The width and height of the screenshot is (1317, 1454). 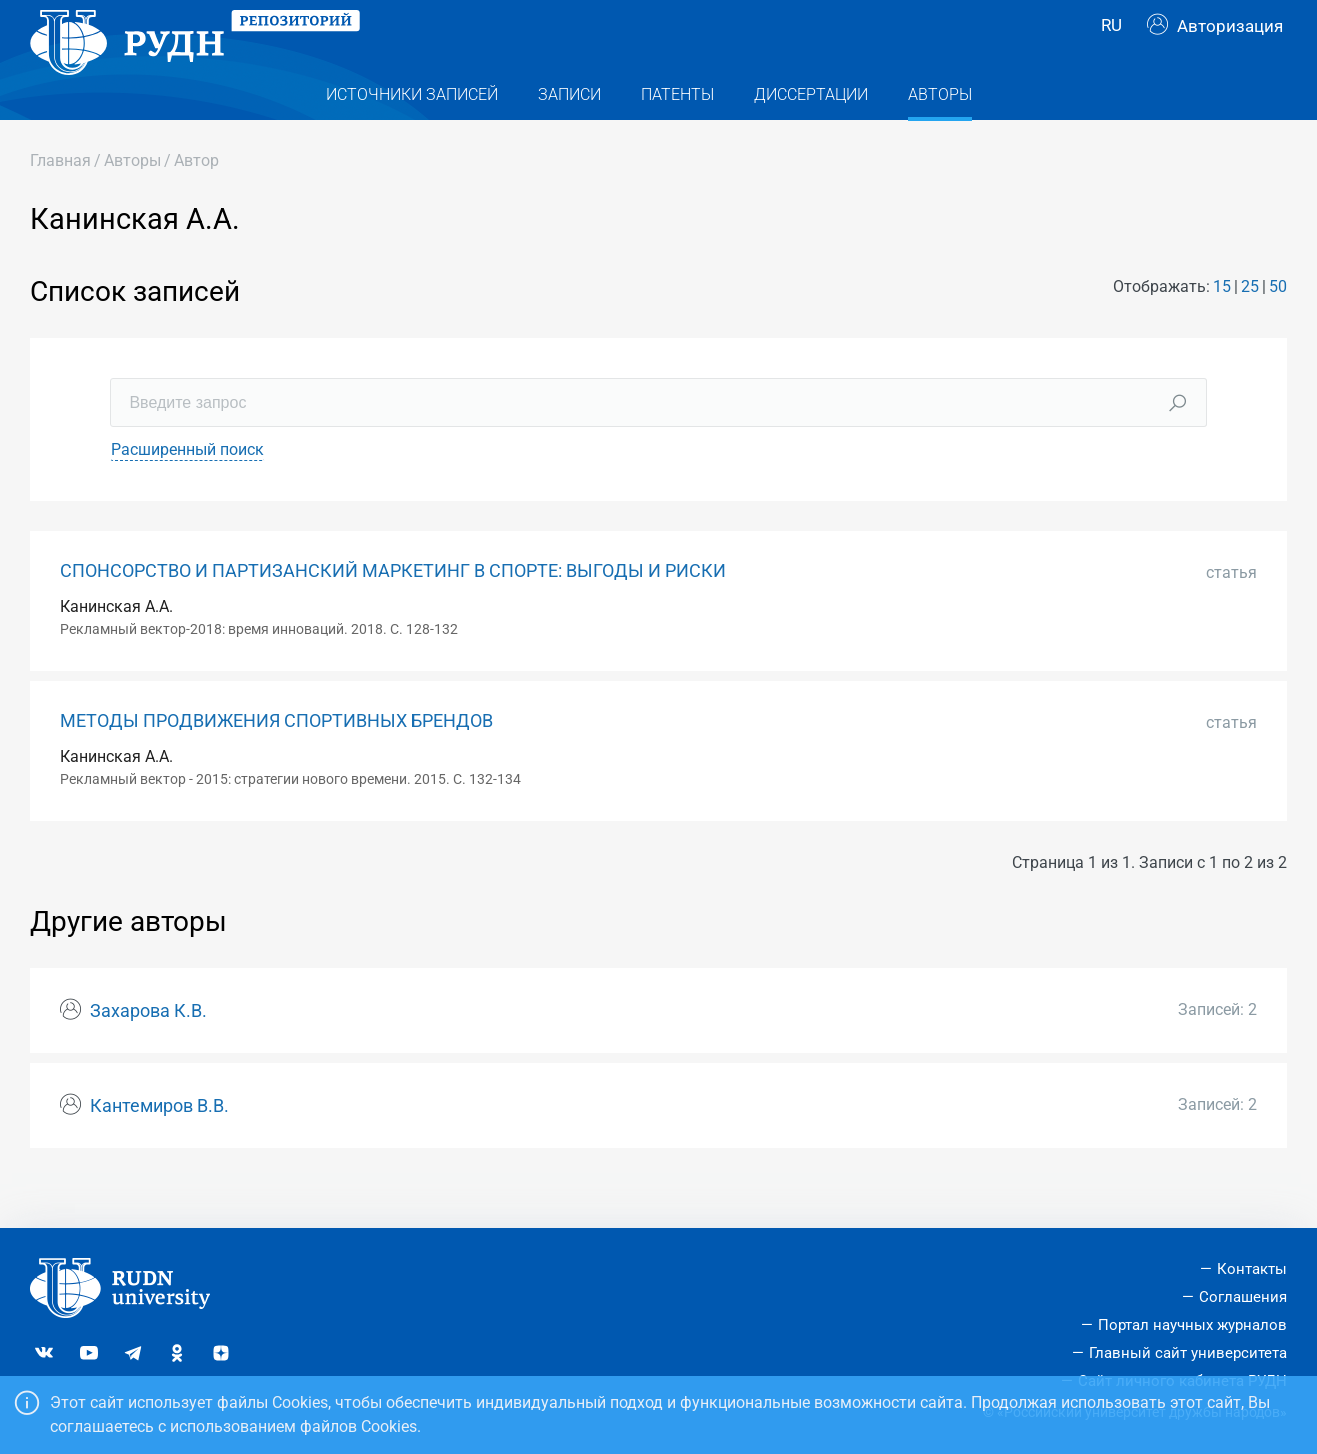 What do you see at coordinates (393, 611) in the screenshot?
I see `СПОНСОРСТВО И ПАРТИЗАНСКИЙ МАРКЕТИНГ В СПОРТЕ: ВЫГОДЫ И РИСКИ` at bounding box center [393, 611].